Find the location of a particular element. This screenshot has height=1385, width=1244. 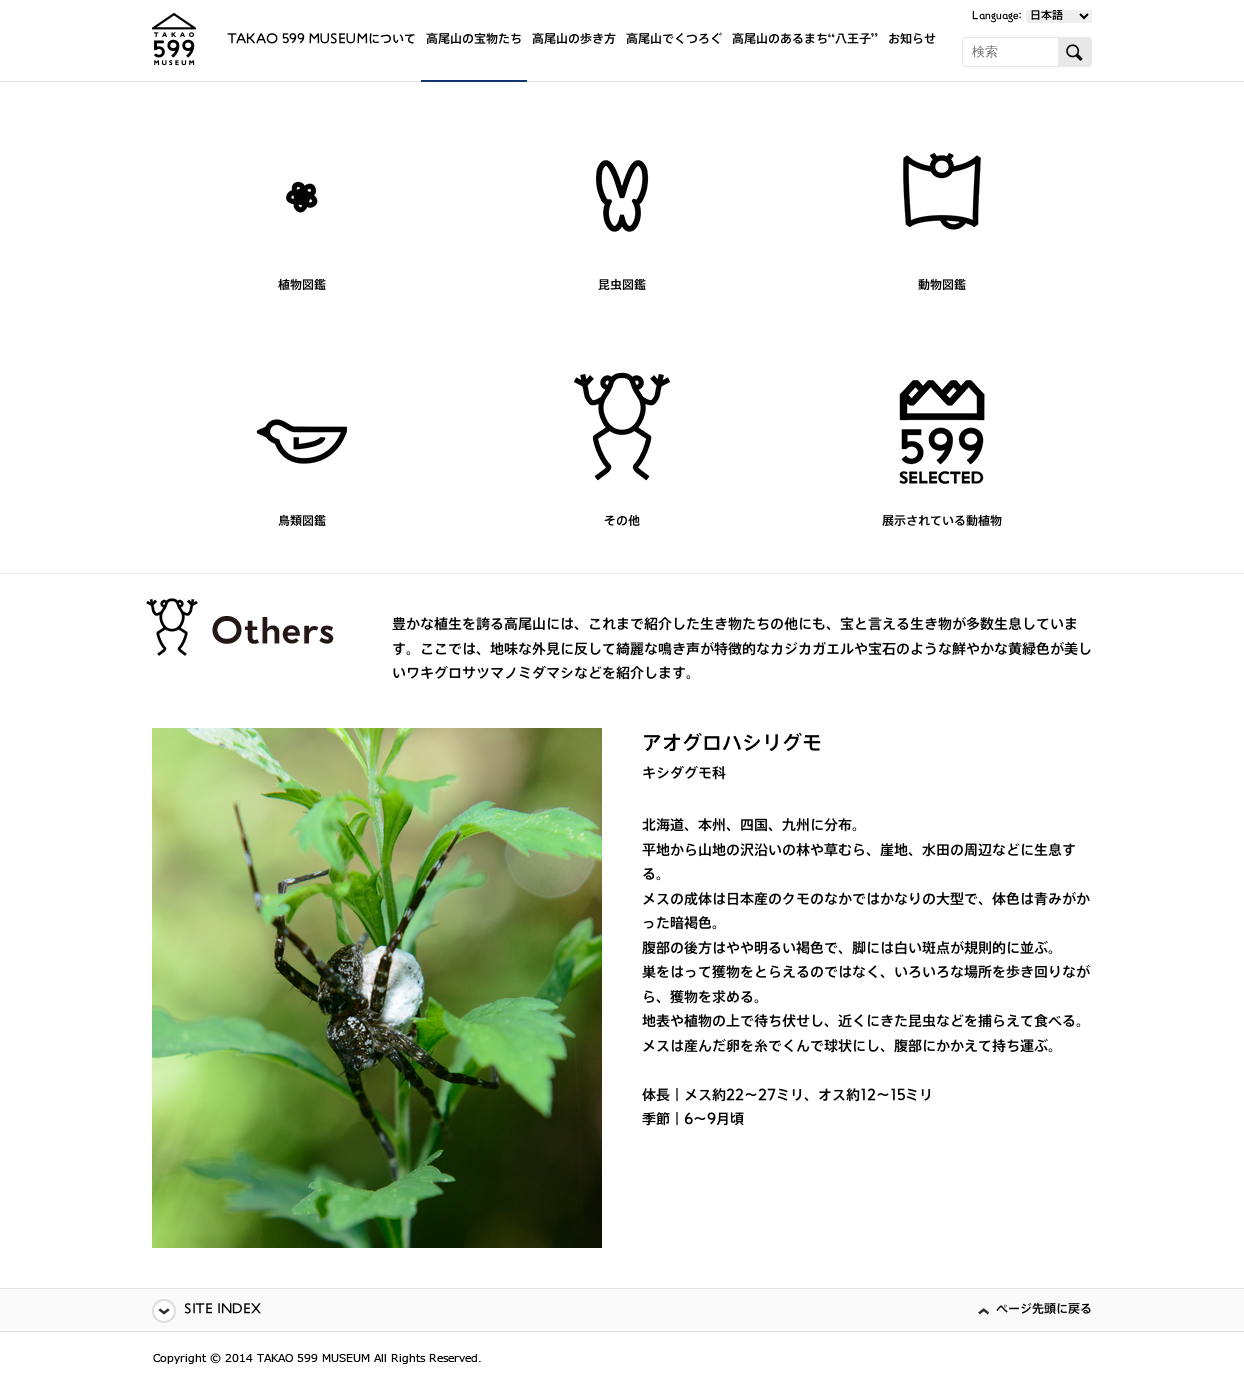

高尾山の宝物たち is located at coordinates (474, 40).